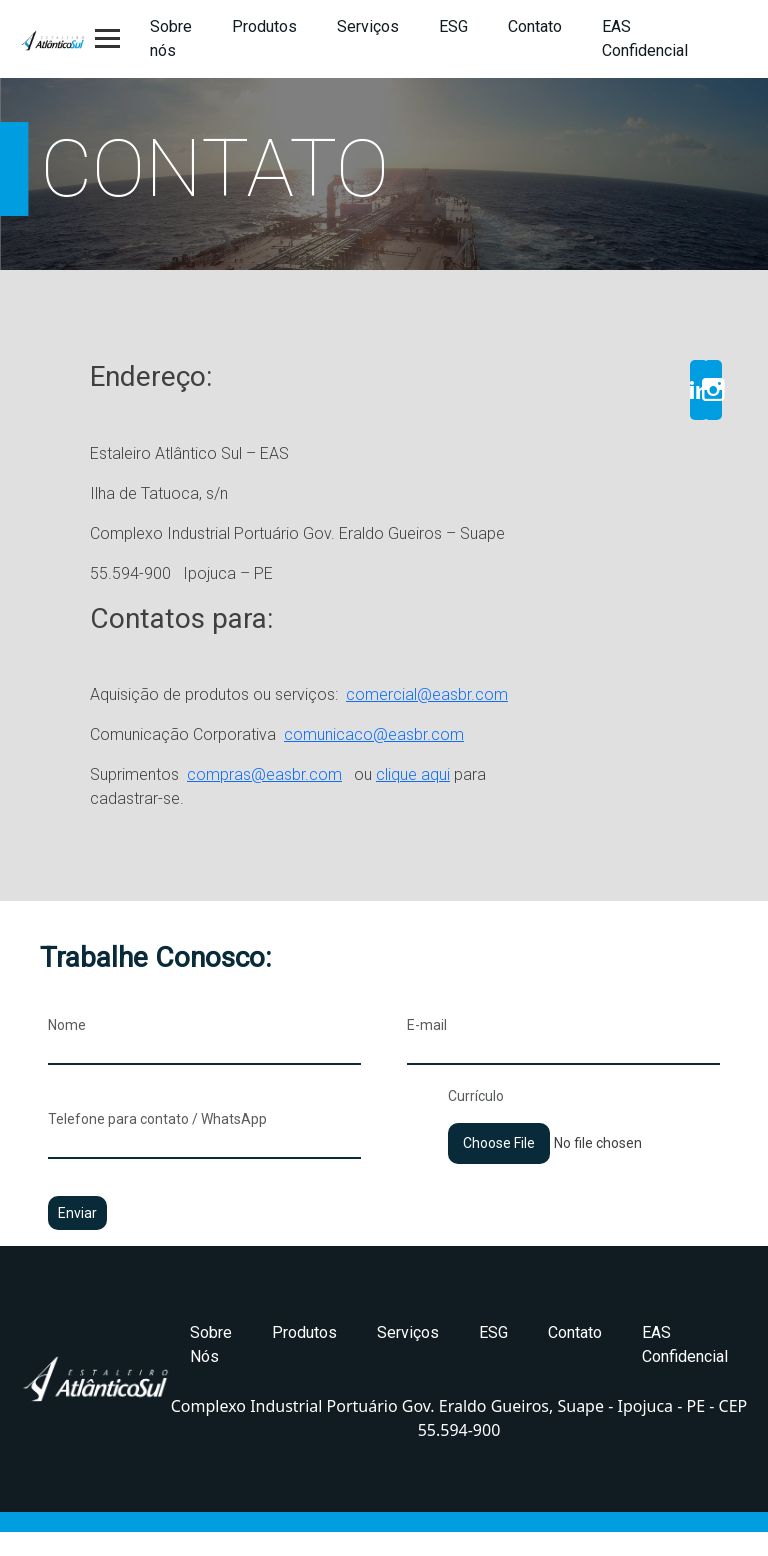 The image size is (768, 1556). What do you see at coordinates (204, 1037) in the screenshot?
I see `Nome` at bounding box center [204, 1037].